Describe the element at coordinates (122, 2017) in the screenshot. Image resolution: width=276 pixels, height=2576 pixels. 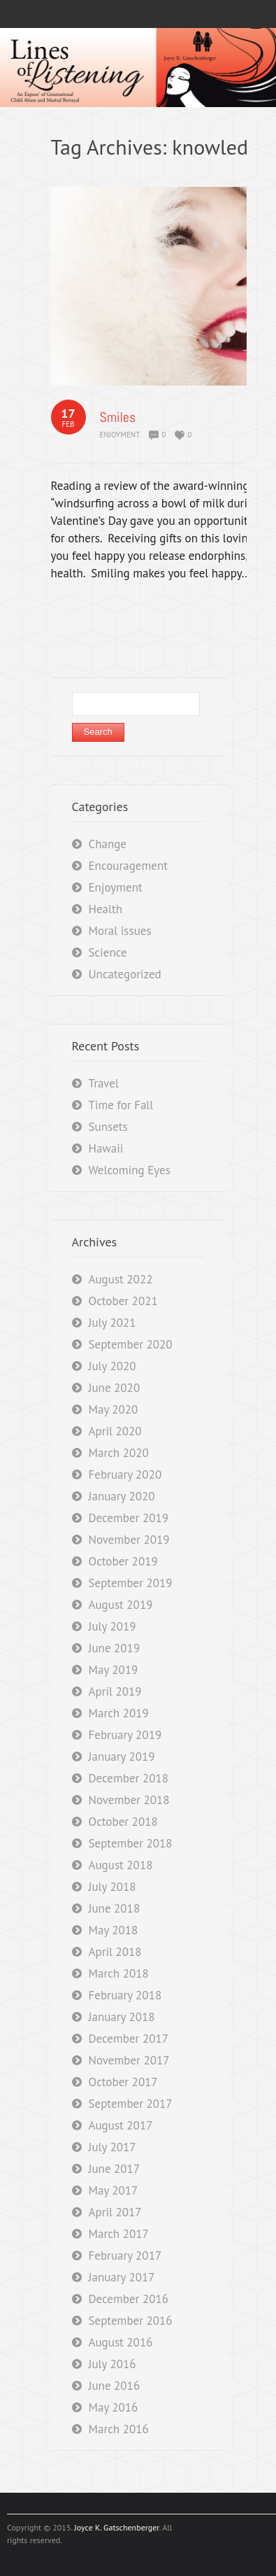
I see `January 2018` at that location.